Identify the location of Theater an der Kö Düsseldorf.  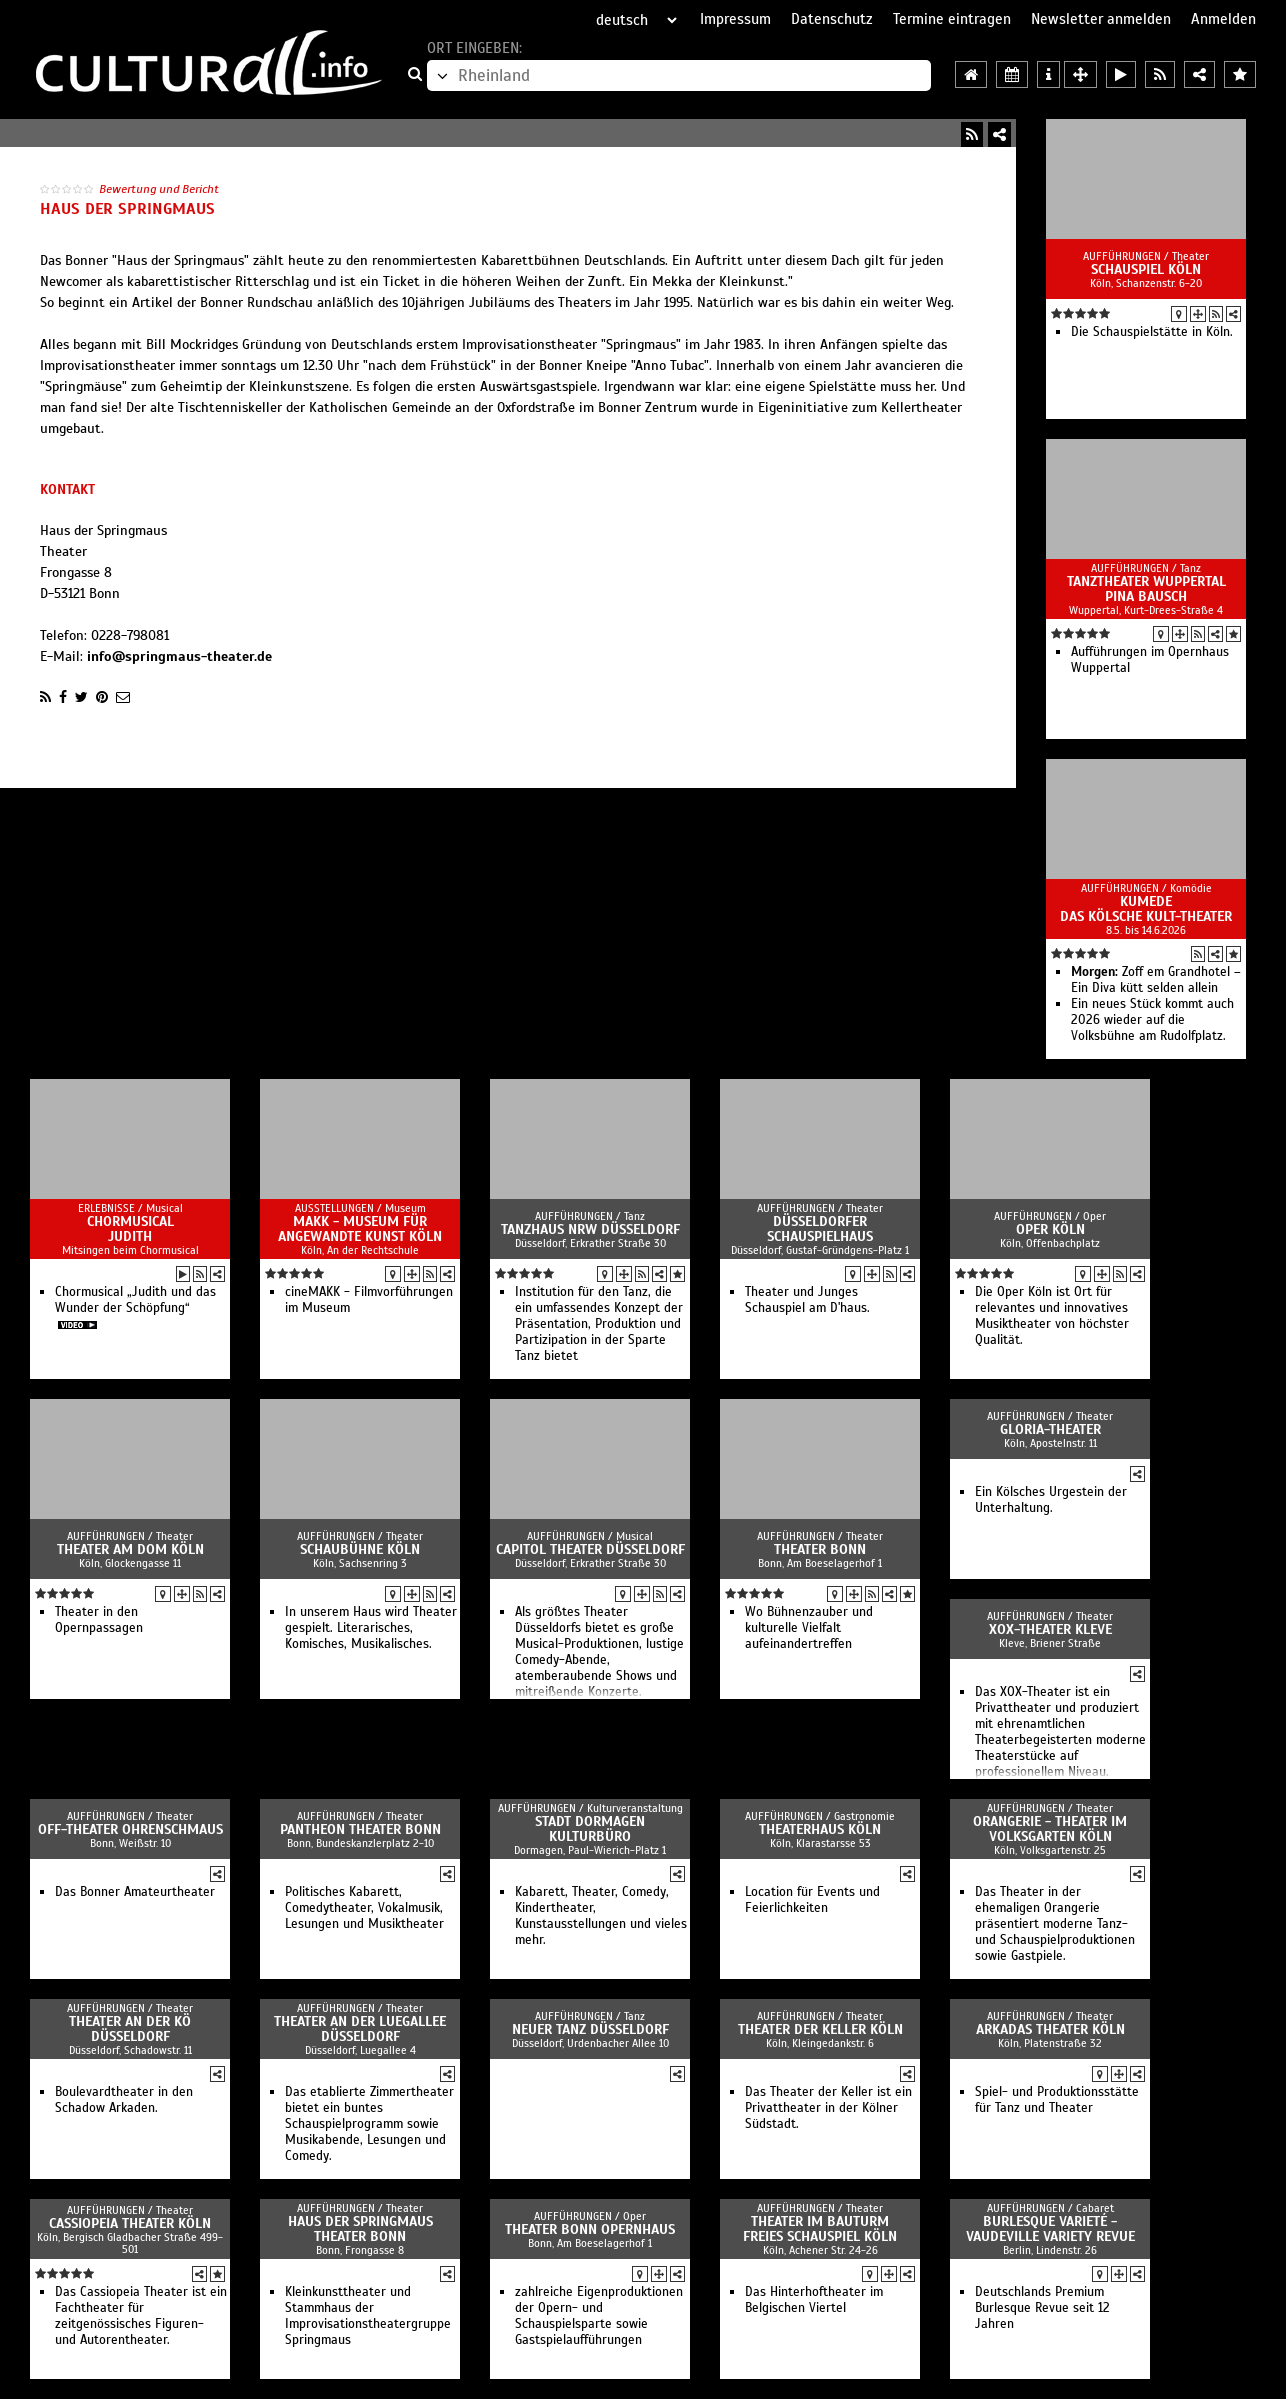
(130, 2029).